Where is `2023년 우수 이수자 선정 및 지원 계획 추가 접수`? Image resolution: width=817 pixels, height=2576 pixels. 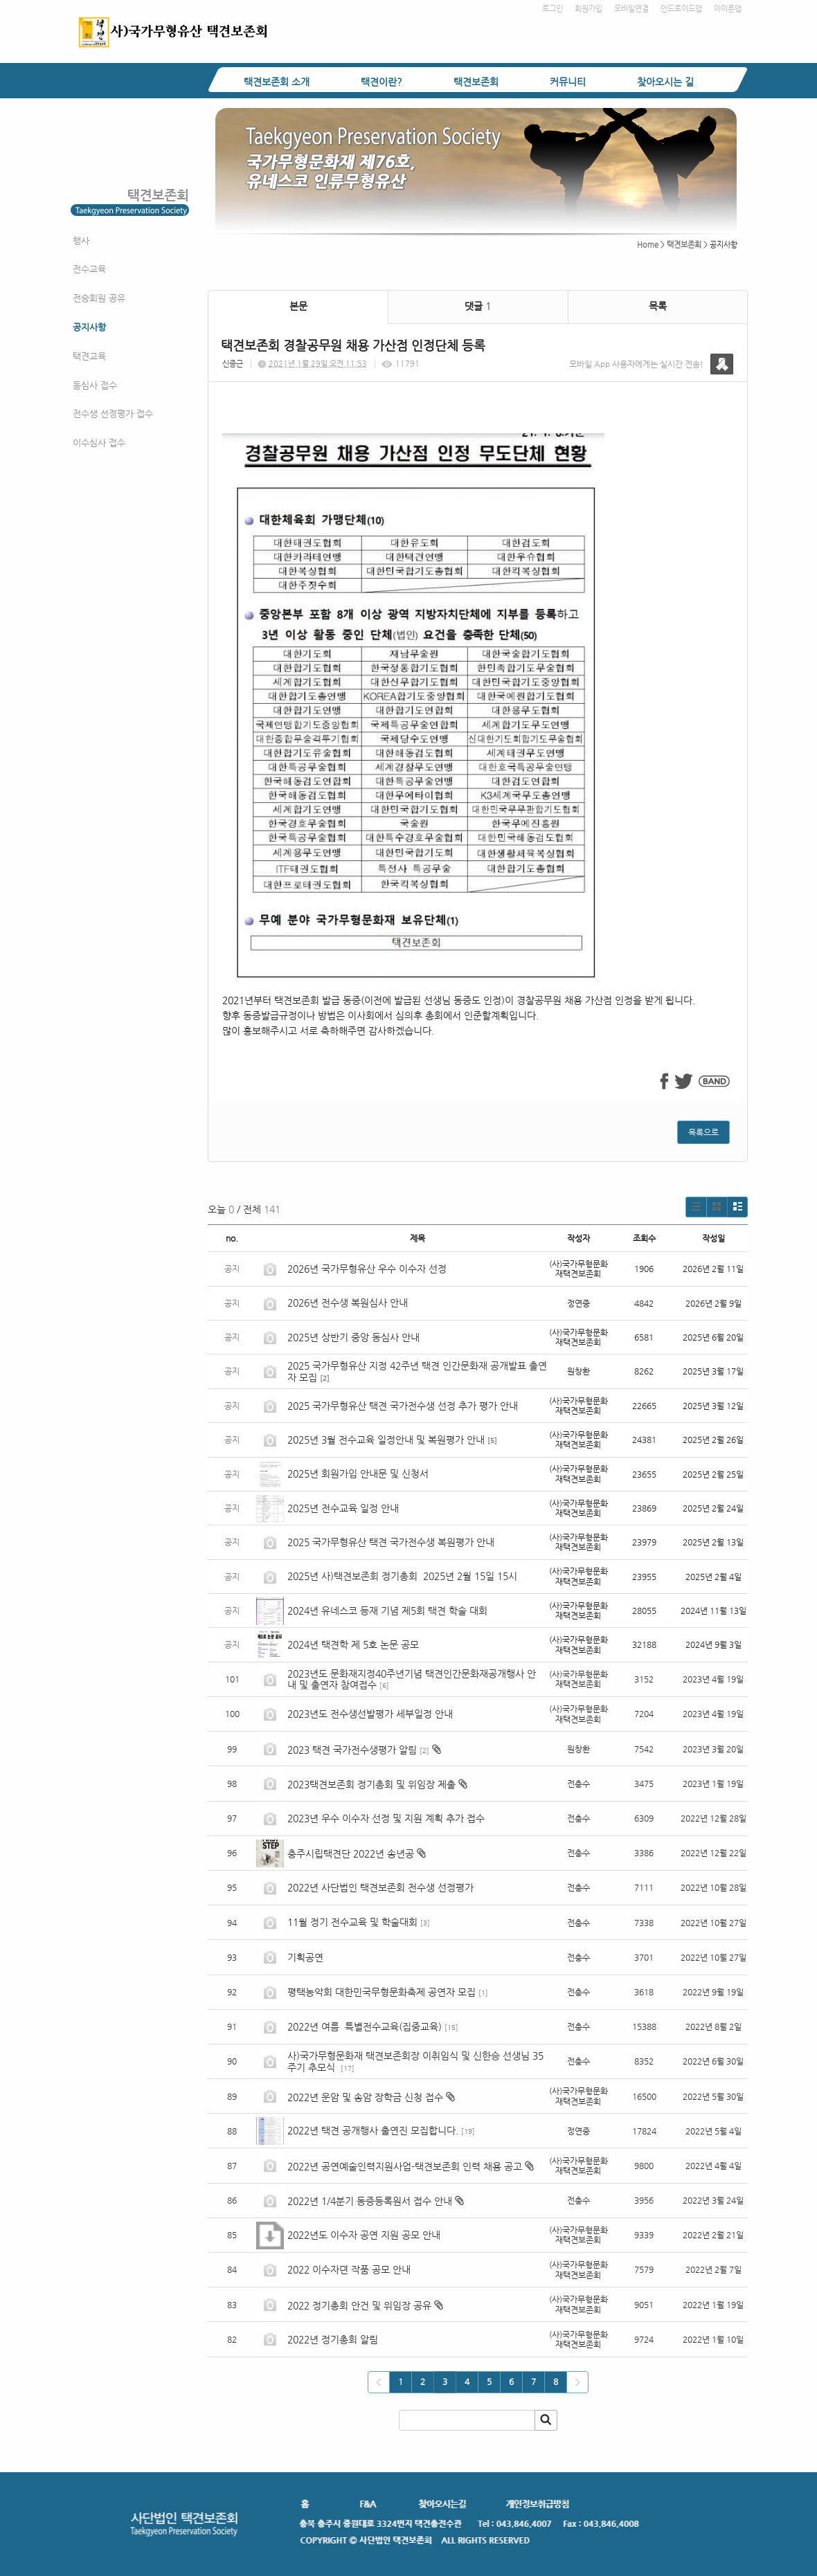 2023년 우수 이수자 선정 및 지원 계획 추가 접수 is located at coordinates (386, 1818).